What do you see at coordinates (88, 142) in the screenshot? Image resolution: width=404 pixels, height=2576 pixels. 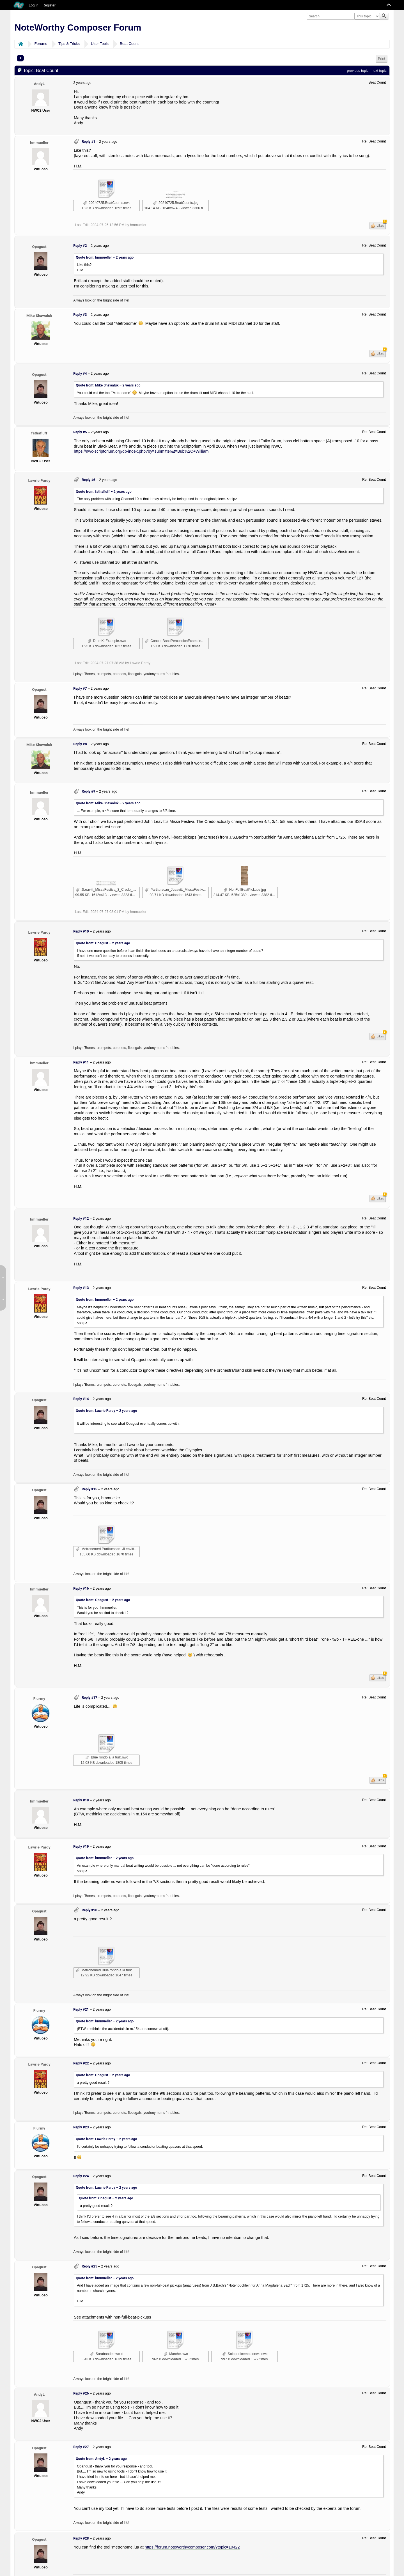 I see `Reply #1` at bounding box center [88, 142].